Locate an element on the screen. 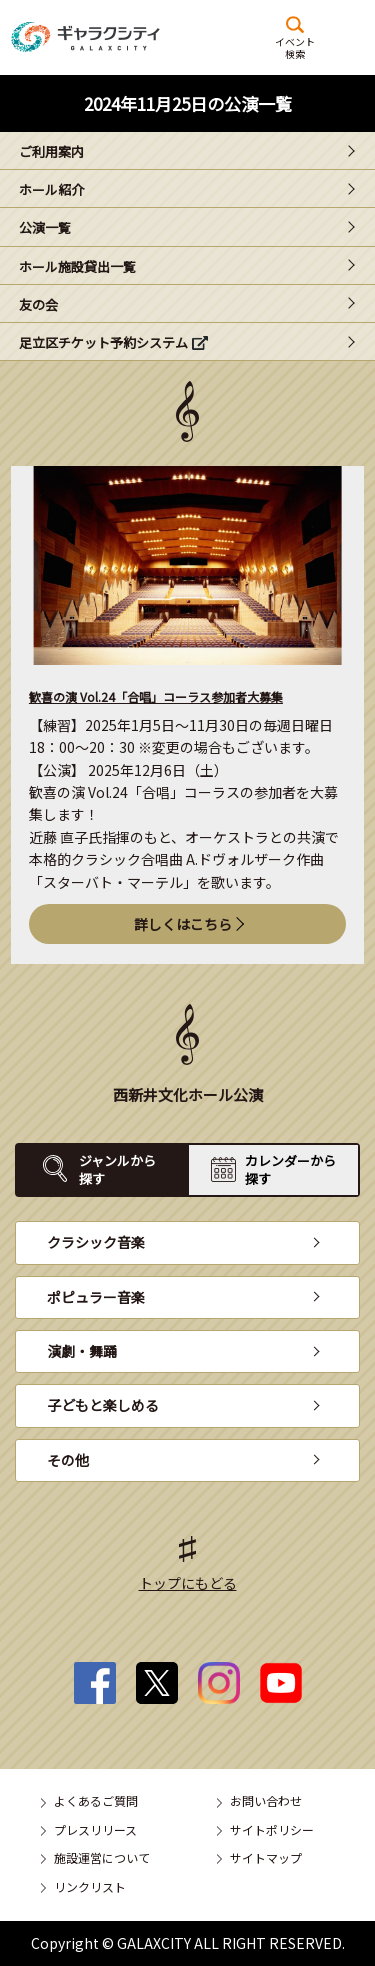 Image resolution: width=375 pixels, height=1966 pixels. よくあるご質問 is located at coordinates (96, 1800).